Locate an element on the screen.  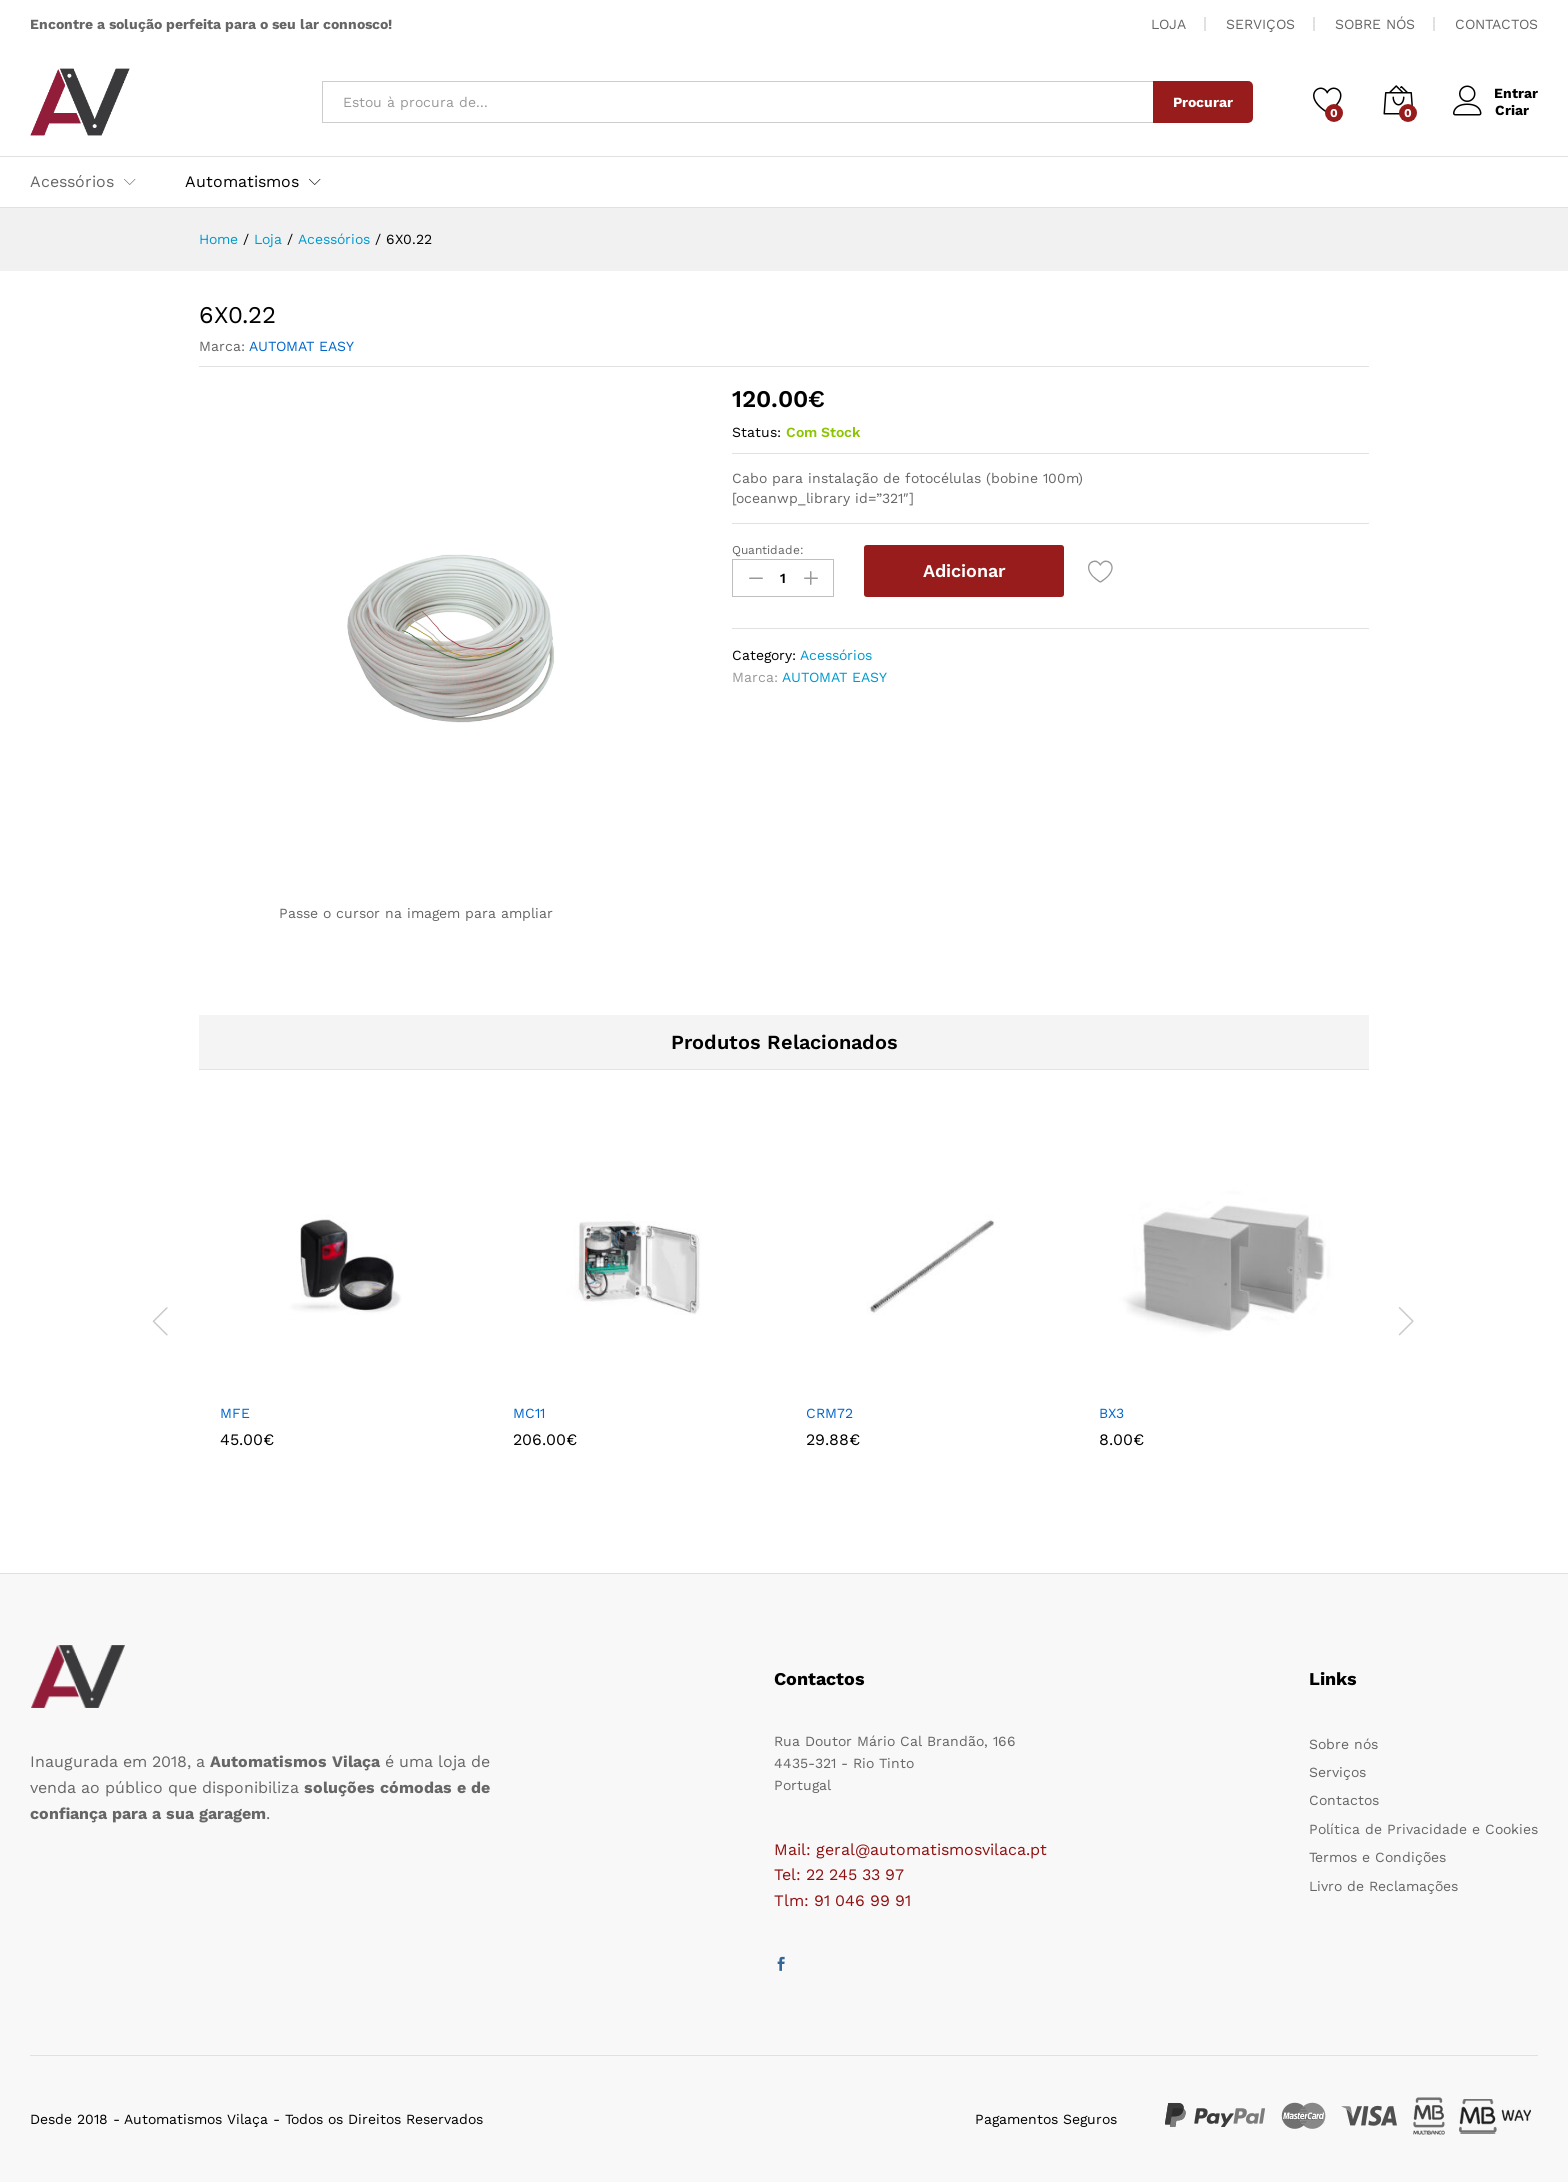
22 245 33 97 is located at coordinates (855, 1874).